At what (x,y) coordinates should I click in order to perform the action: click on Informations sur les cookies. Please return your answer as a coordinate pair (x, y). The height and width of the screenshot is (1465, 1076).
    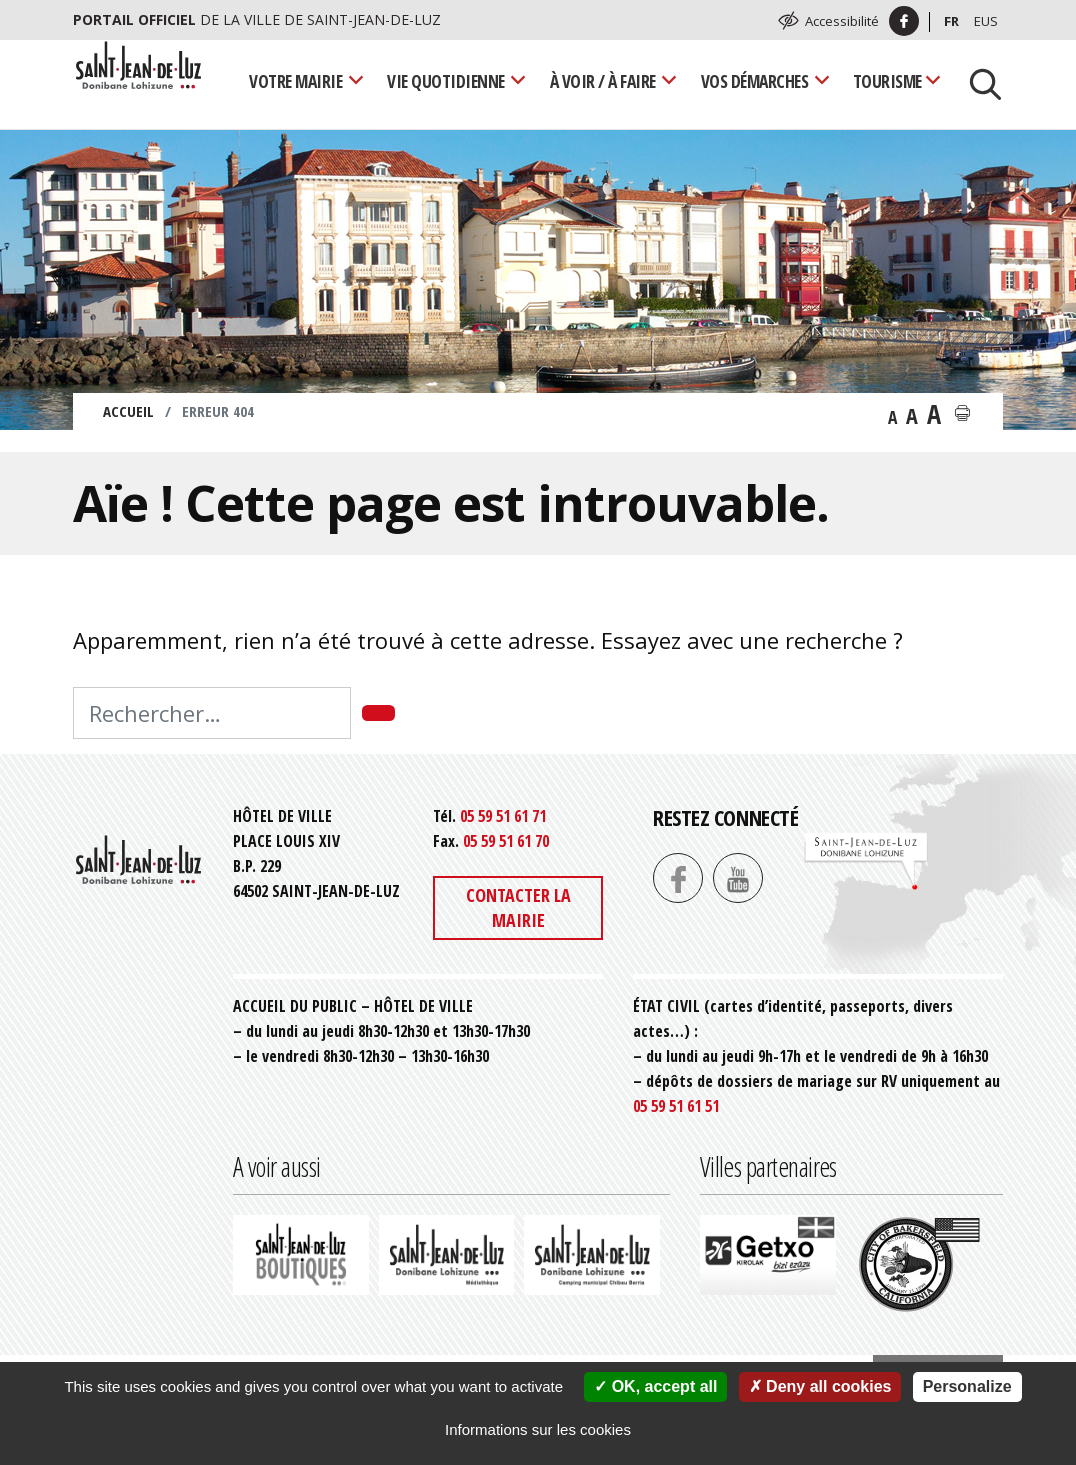
    Looking at the image, I should click on (538, 1429).